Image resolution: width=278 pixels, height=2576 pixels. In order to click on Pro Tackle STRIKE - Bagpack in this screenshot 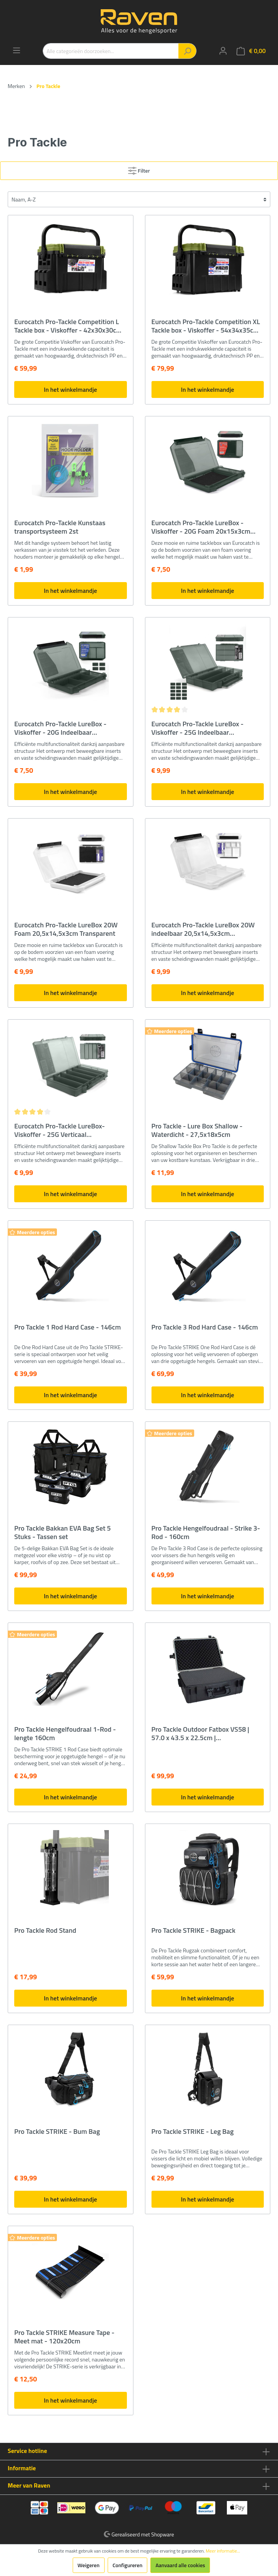, I will do `click(193, 1930)`.